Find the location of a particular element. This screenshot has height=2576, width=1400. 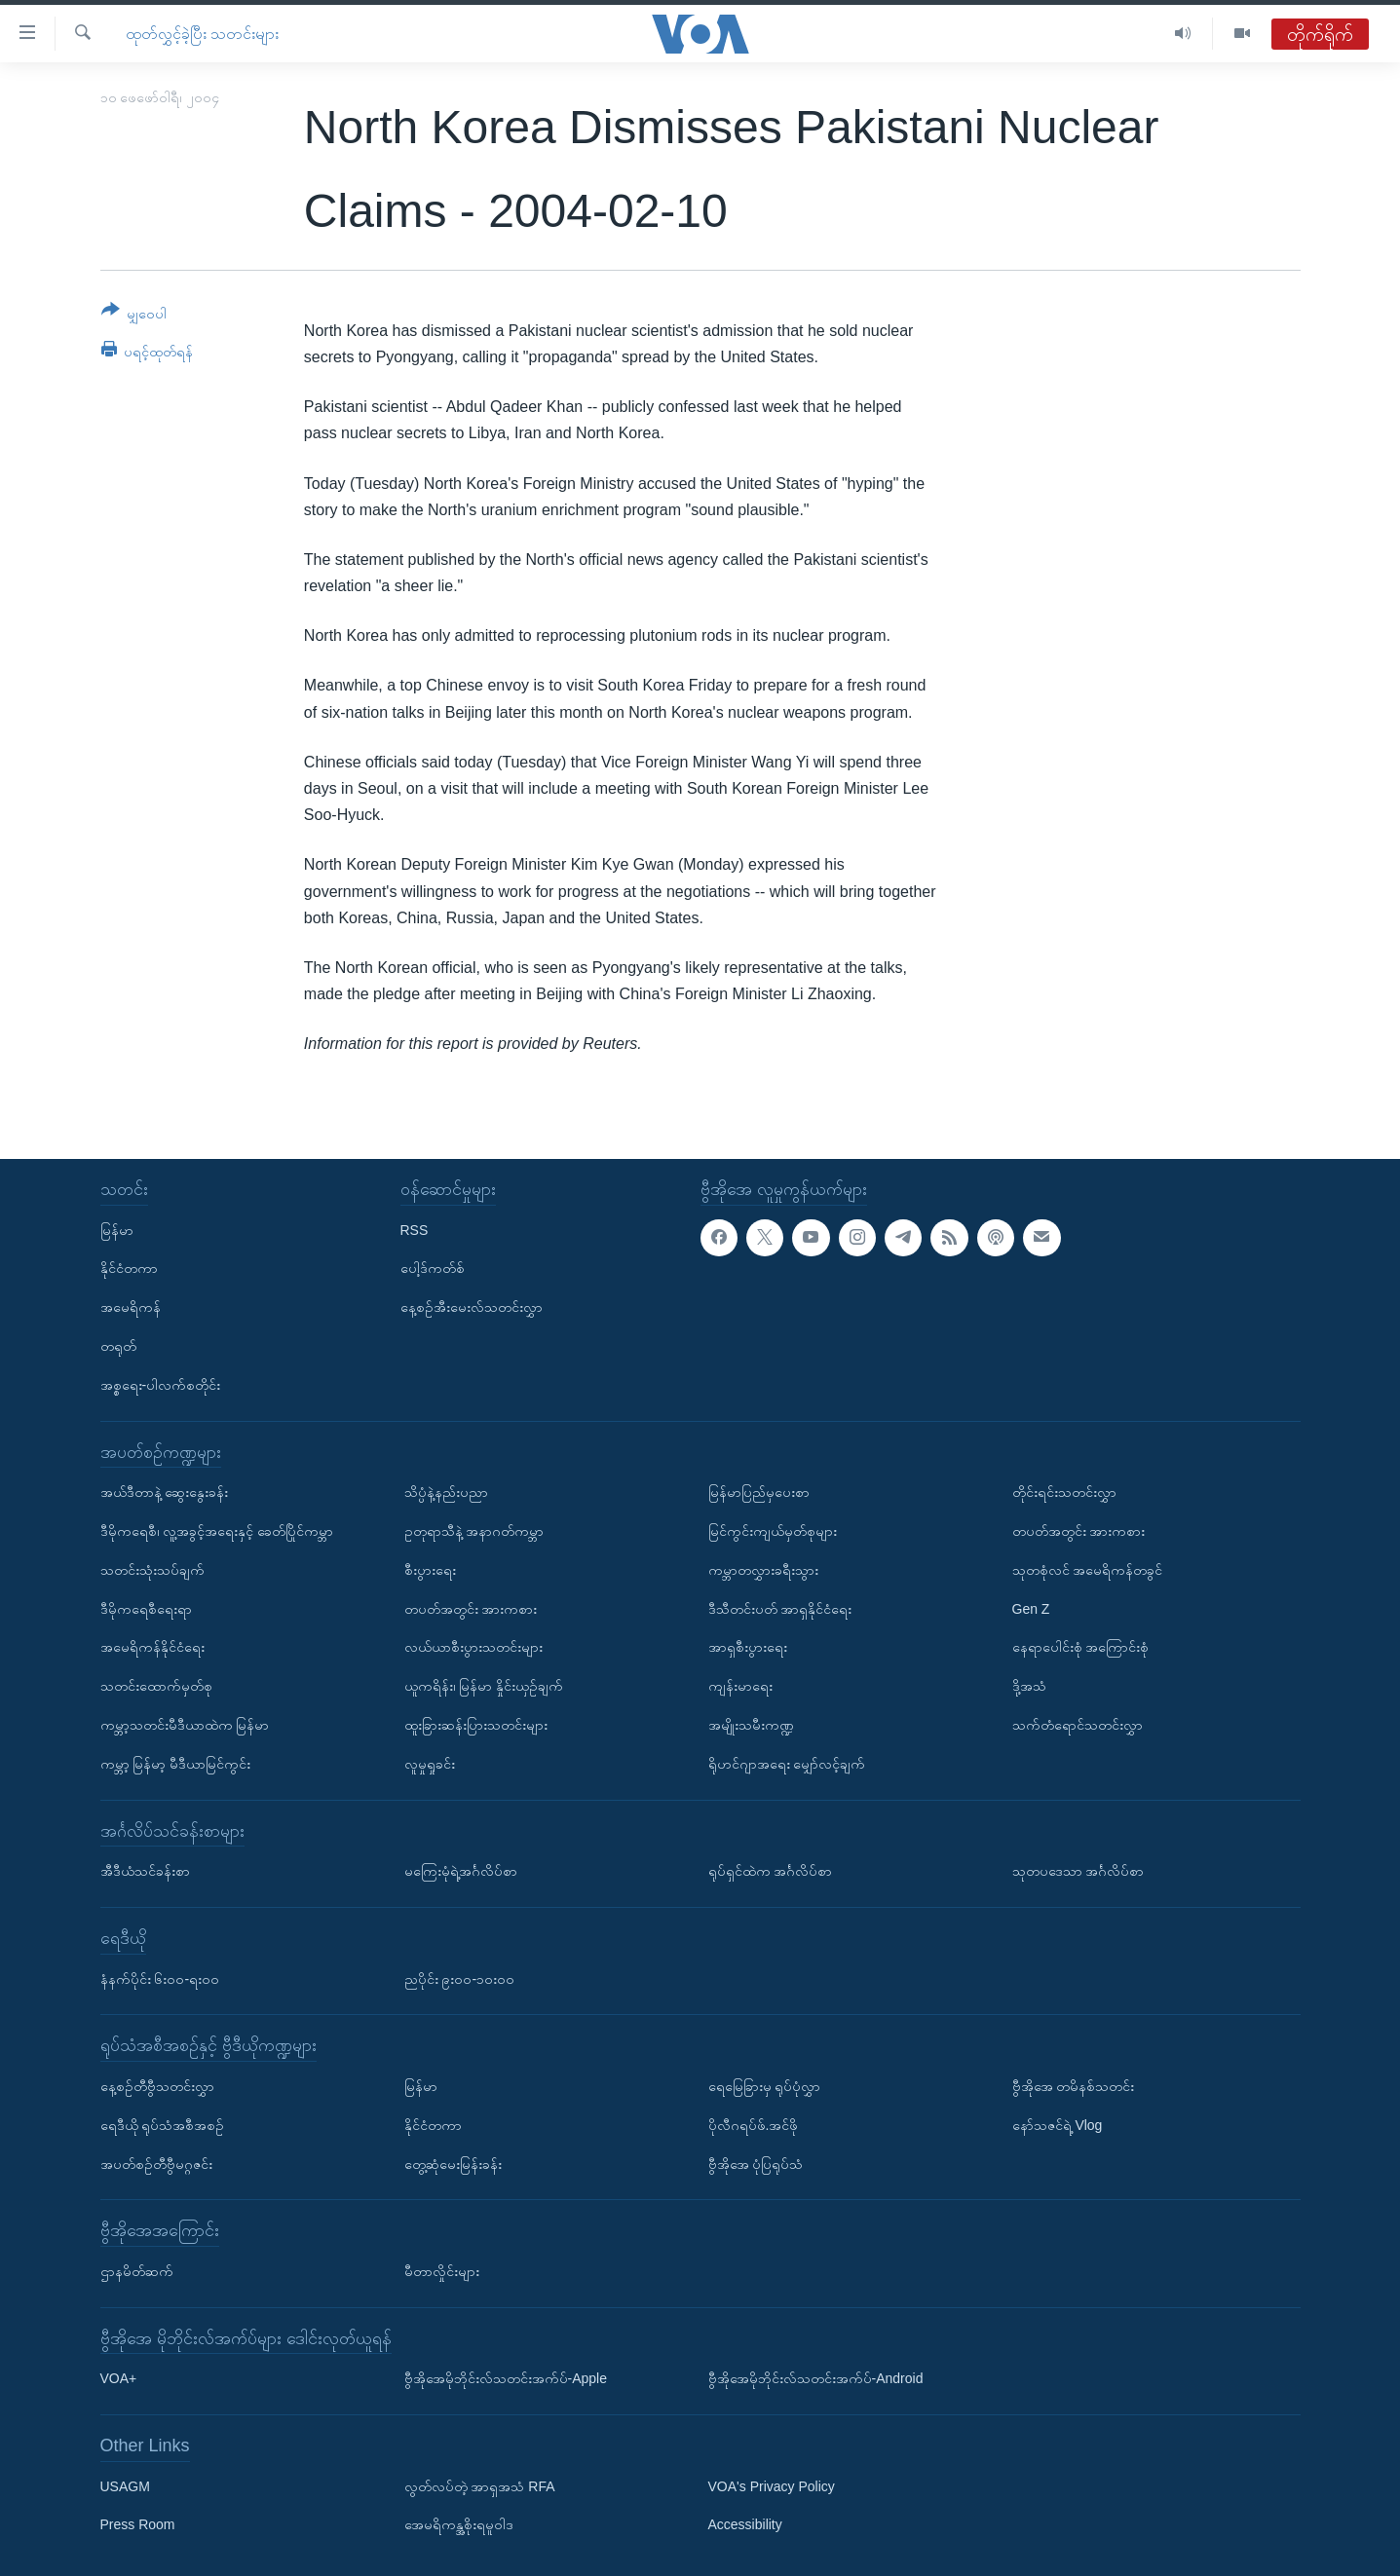

အစ္စရေး-ပါလက်စတိုင်း is located at coordinates (160, 1384).